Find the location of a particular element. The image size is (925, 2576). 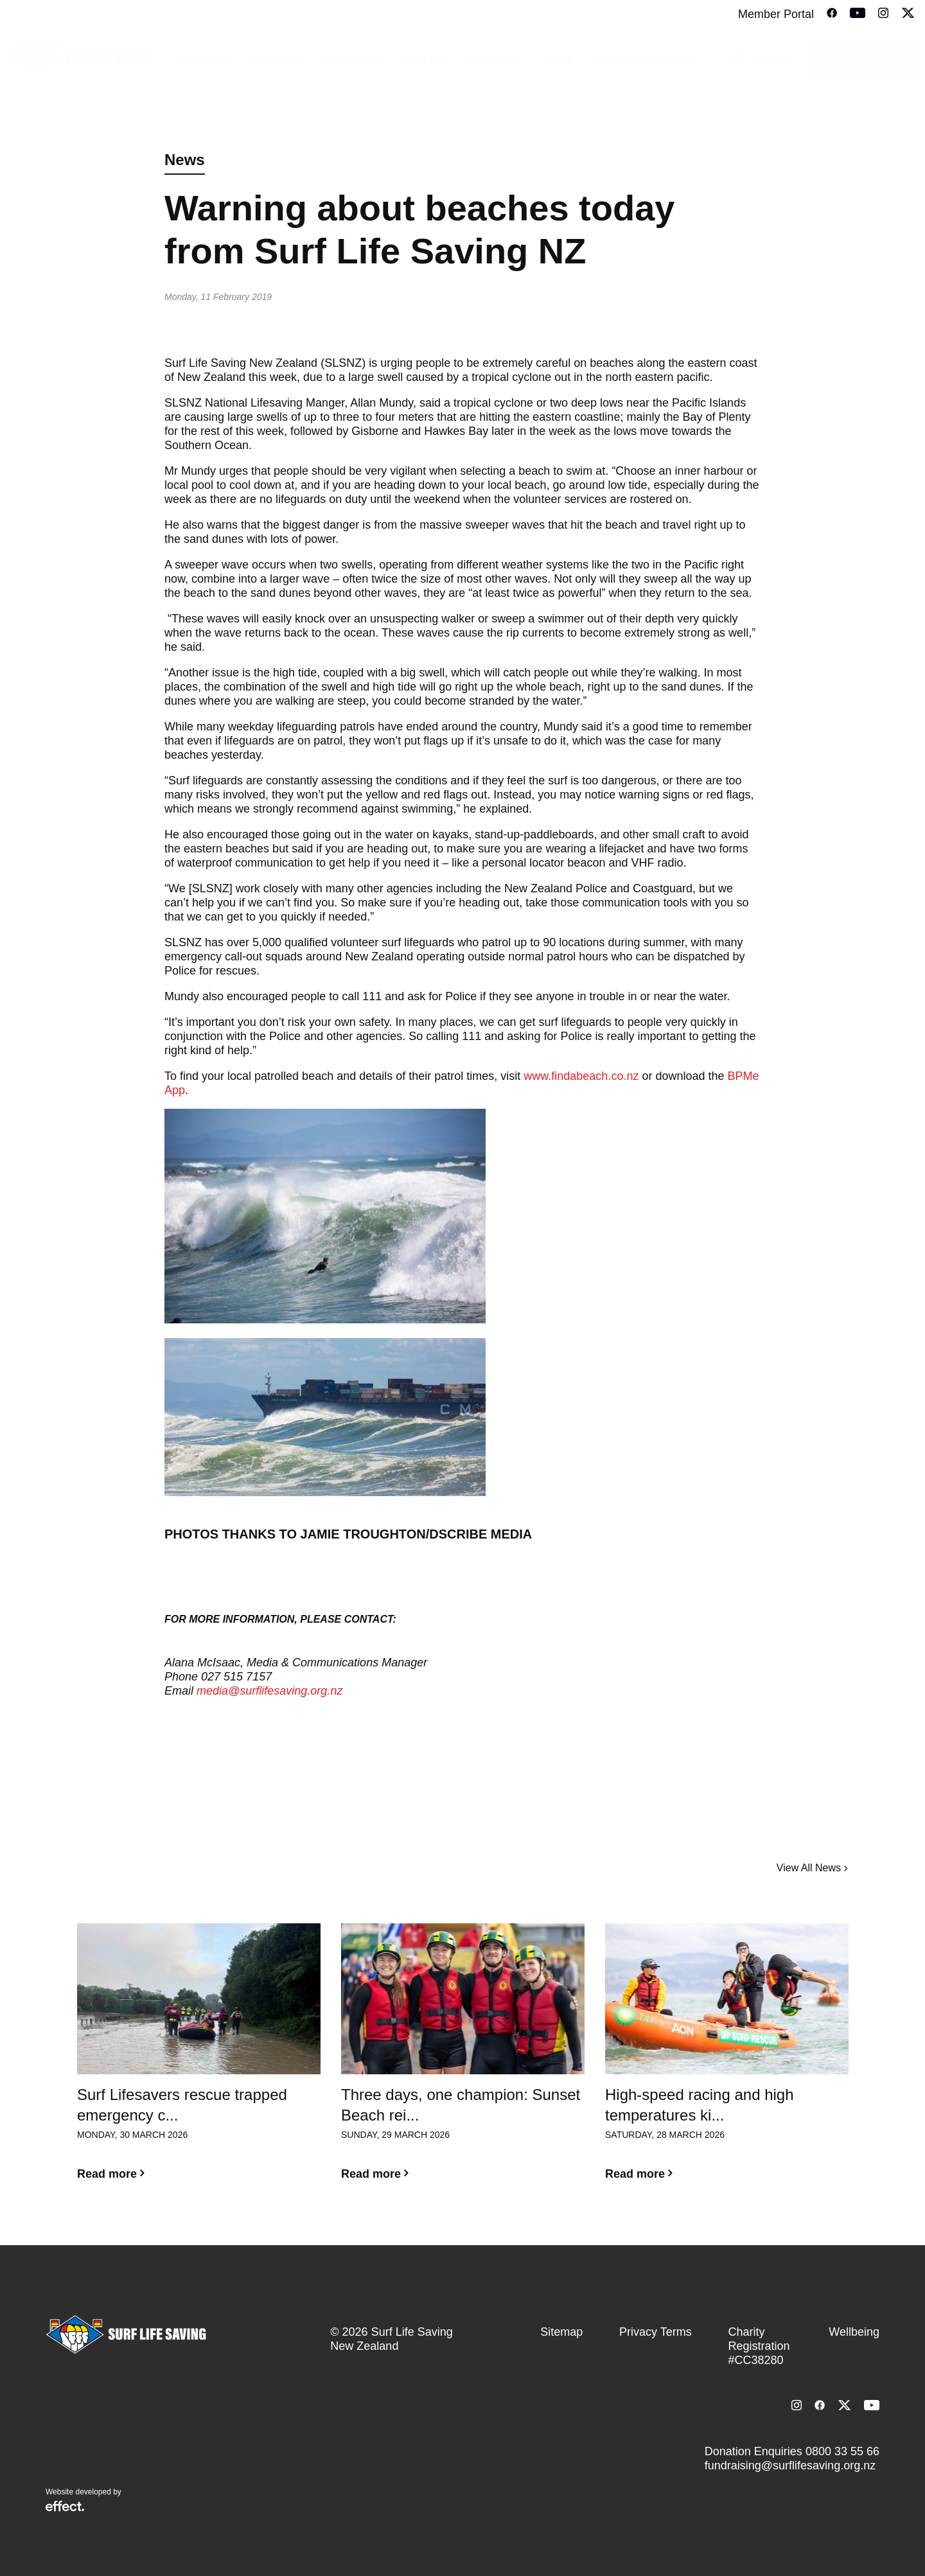

Wellbeing is located at coordinates (854, 2331).